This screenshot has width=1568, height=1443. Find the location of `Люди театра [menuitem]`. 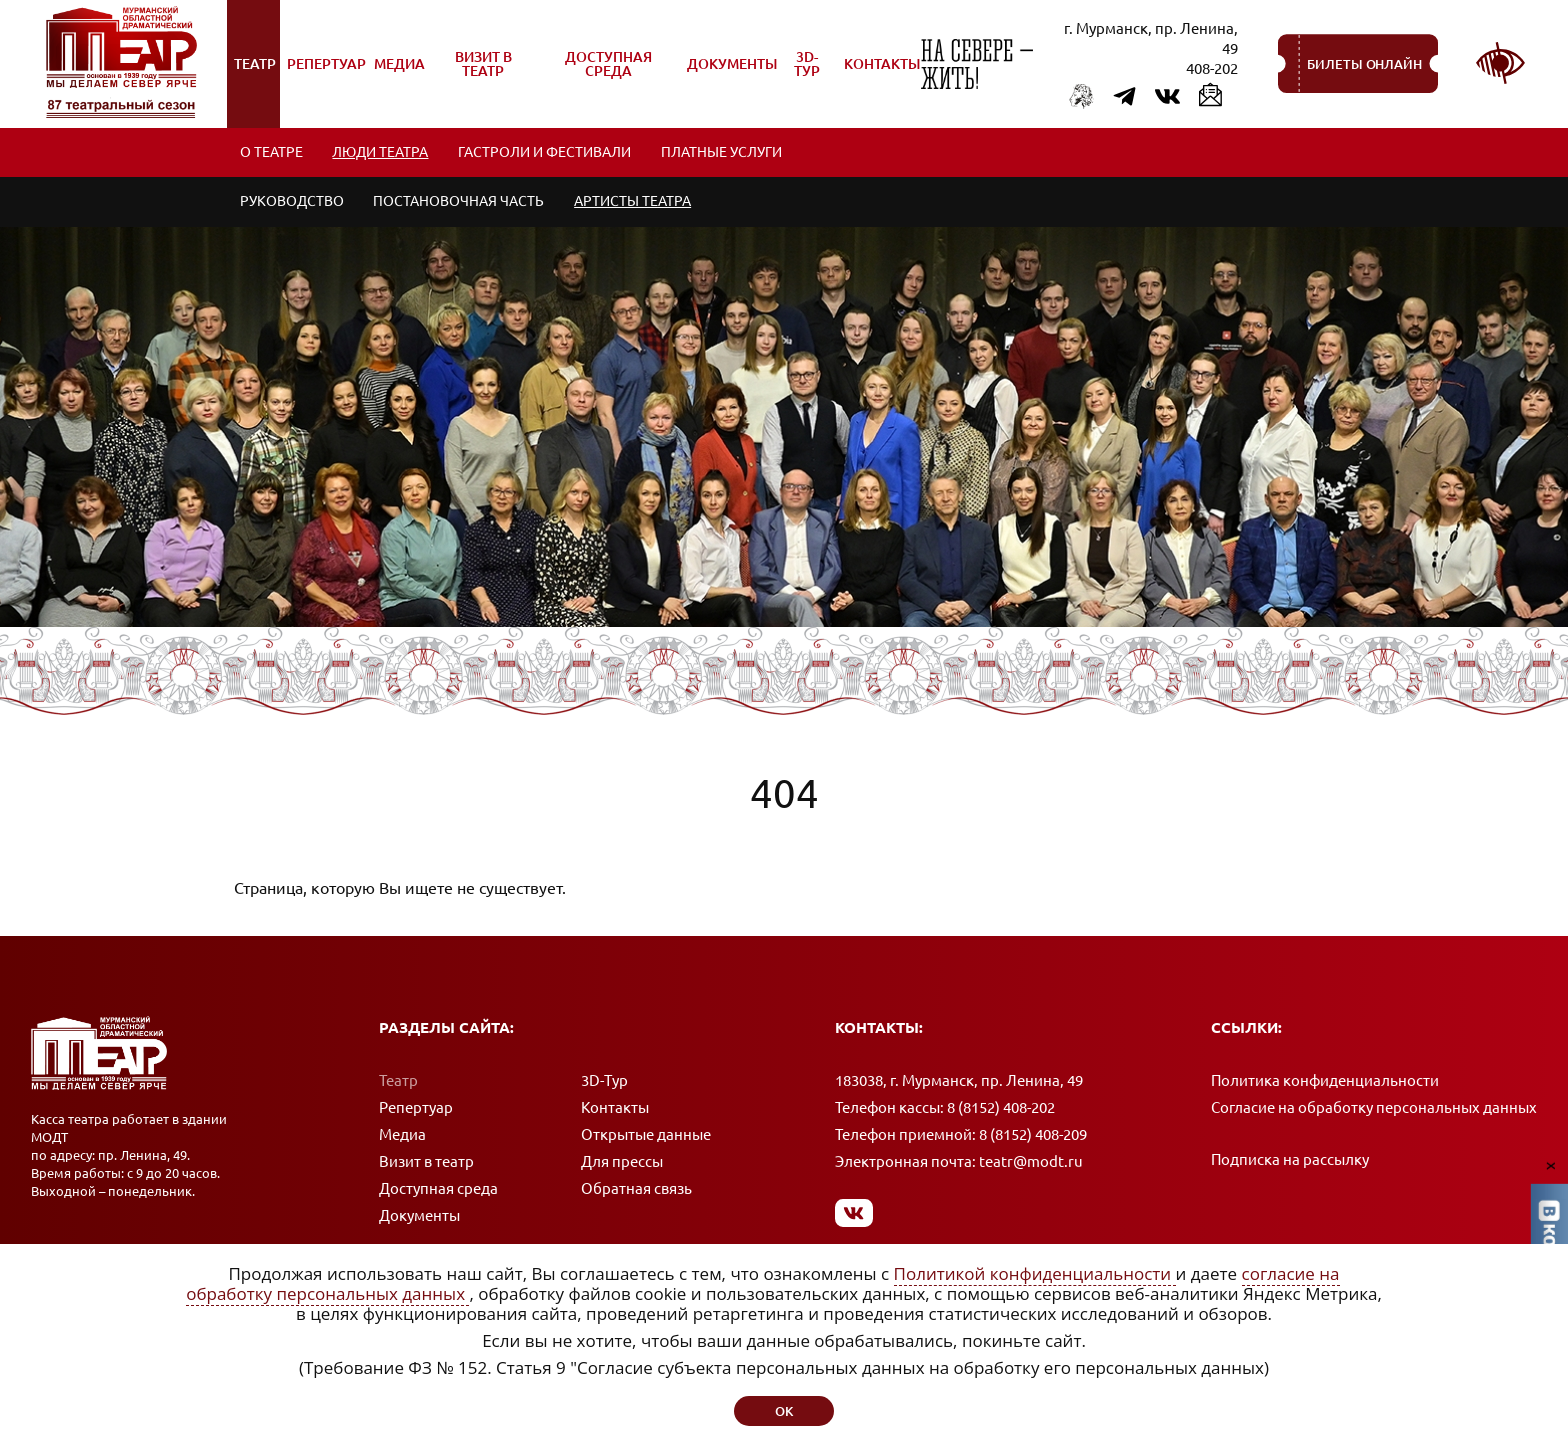

Люди театра [menuitem] is located at coordinates (381, 153).